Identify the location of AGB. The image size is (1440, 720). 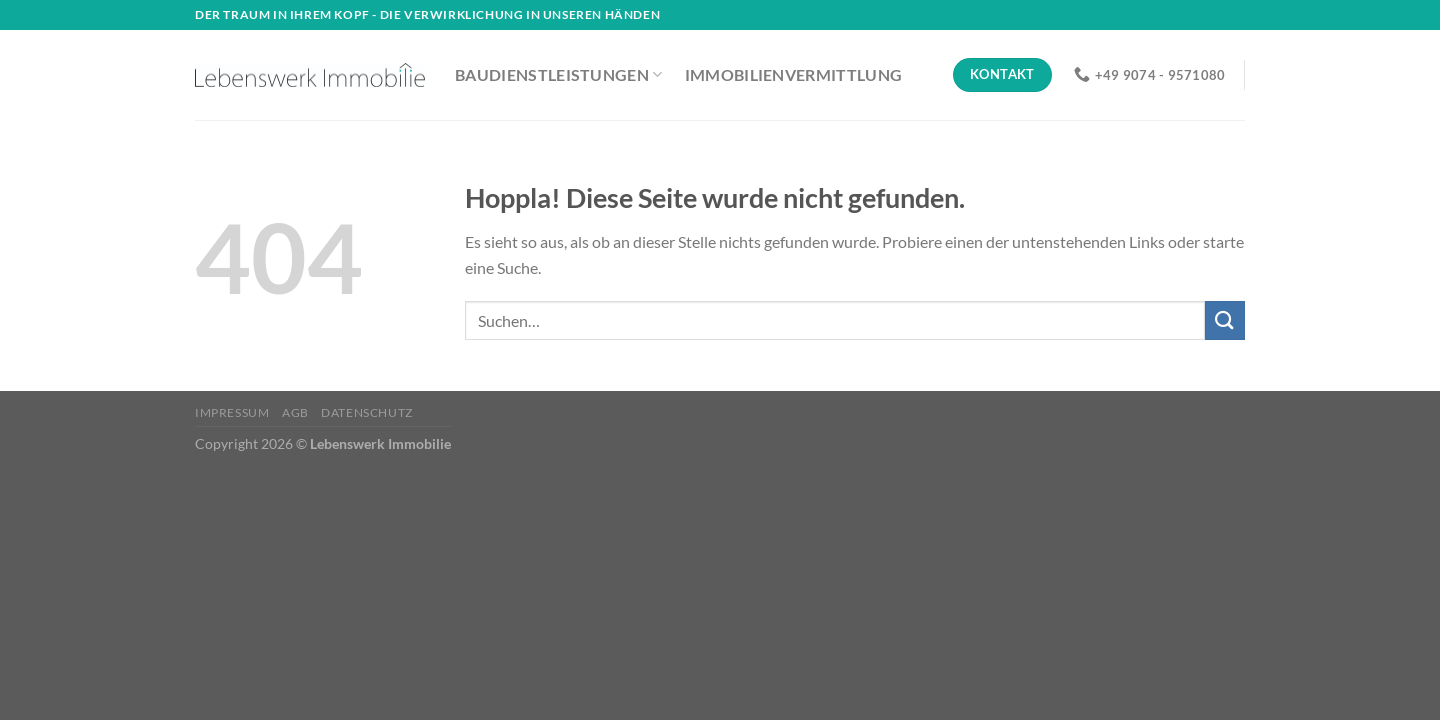
(295, 412).